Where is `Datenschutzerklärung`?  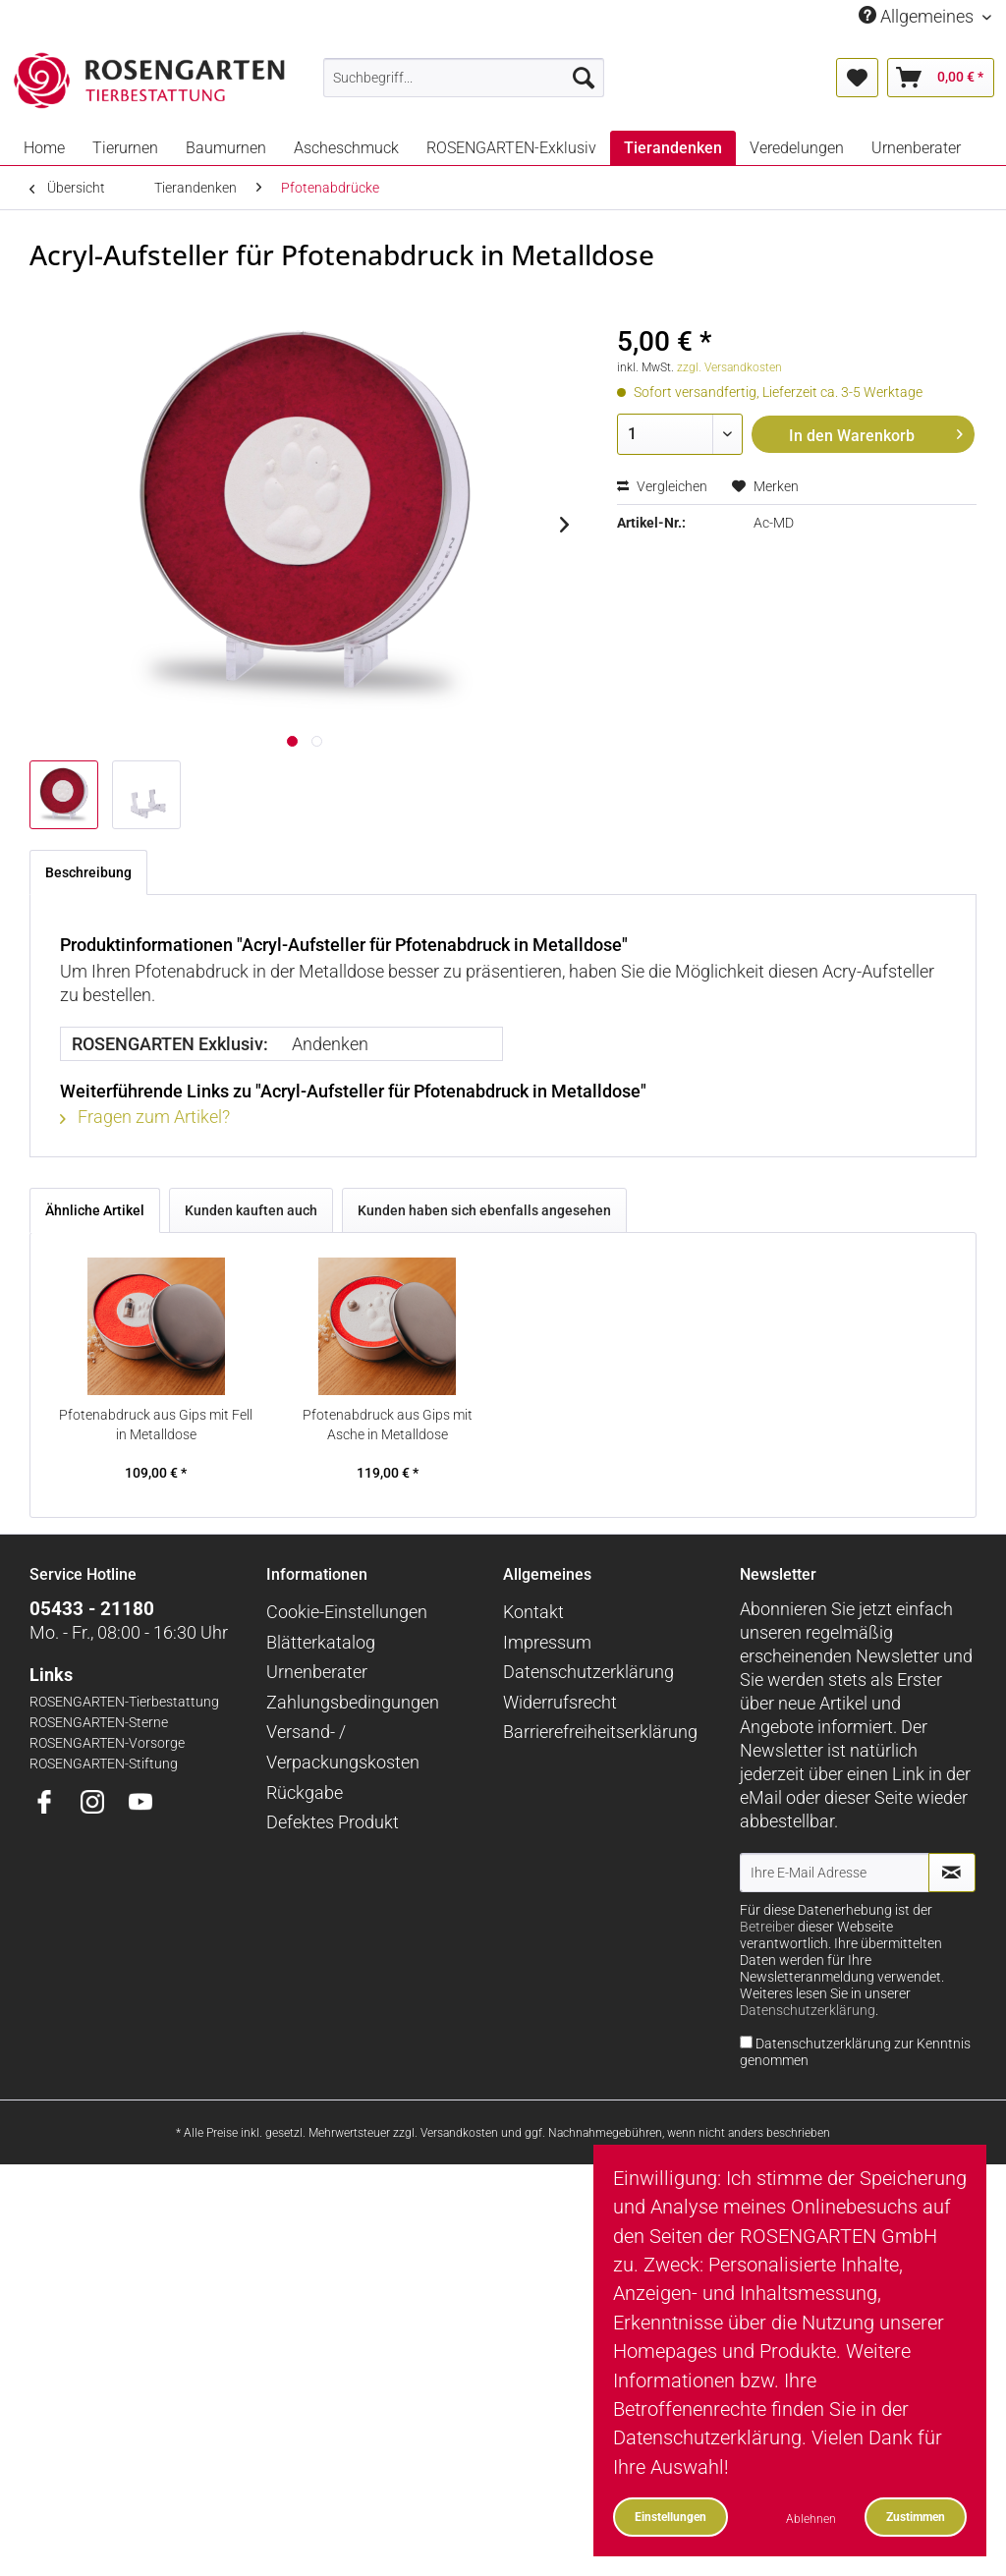 Datenschutzerklärung is located at coordinates (588, 1671).